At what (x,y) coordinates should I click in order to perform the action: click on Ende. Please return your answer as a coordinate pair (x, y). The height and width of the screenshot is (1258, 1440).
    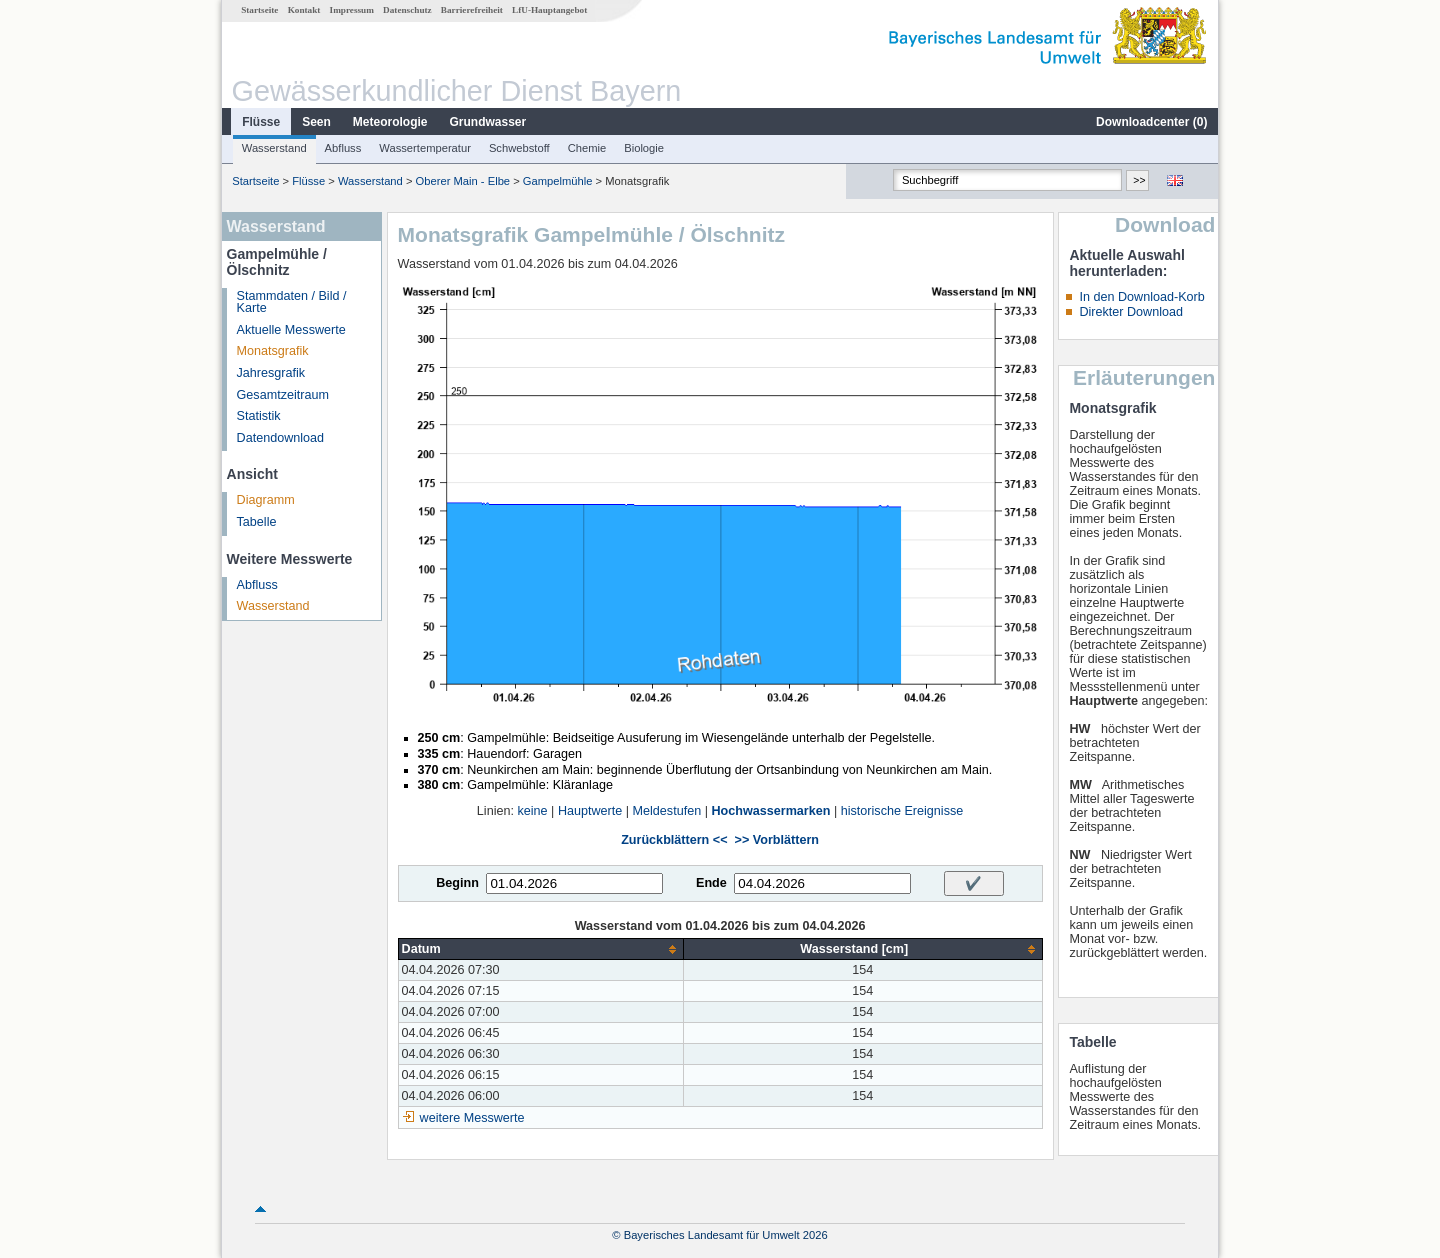
    Looking at the image, I should click on (711, 883).